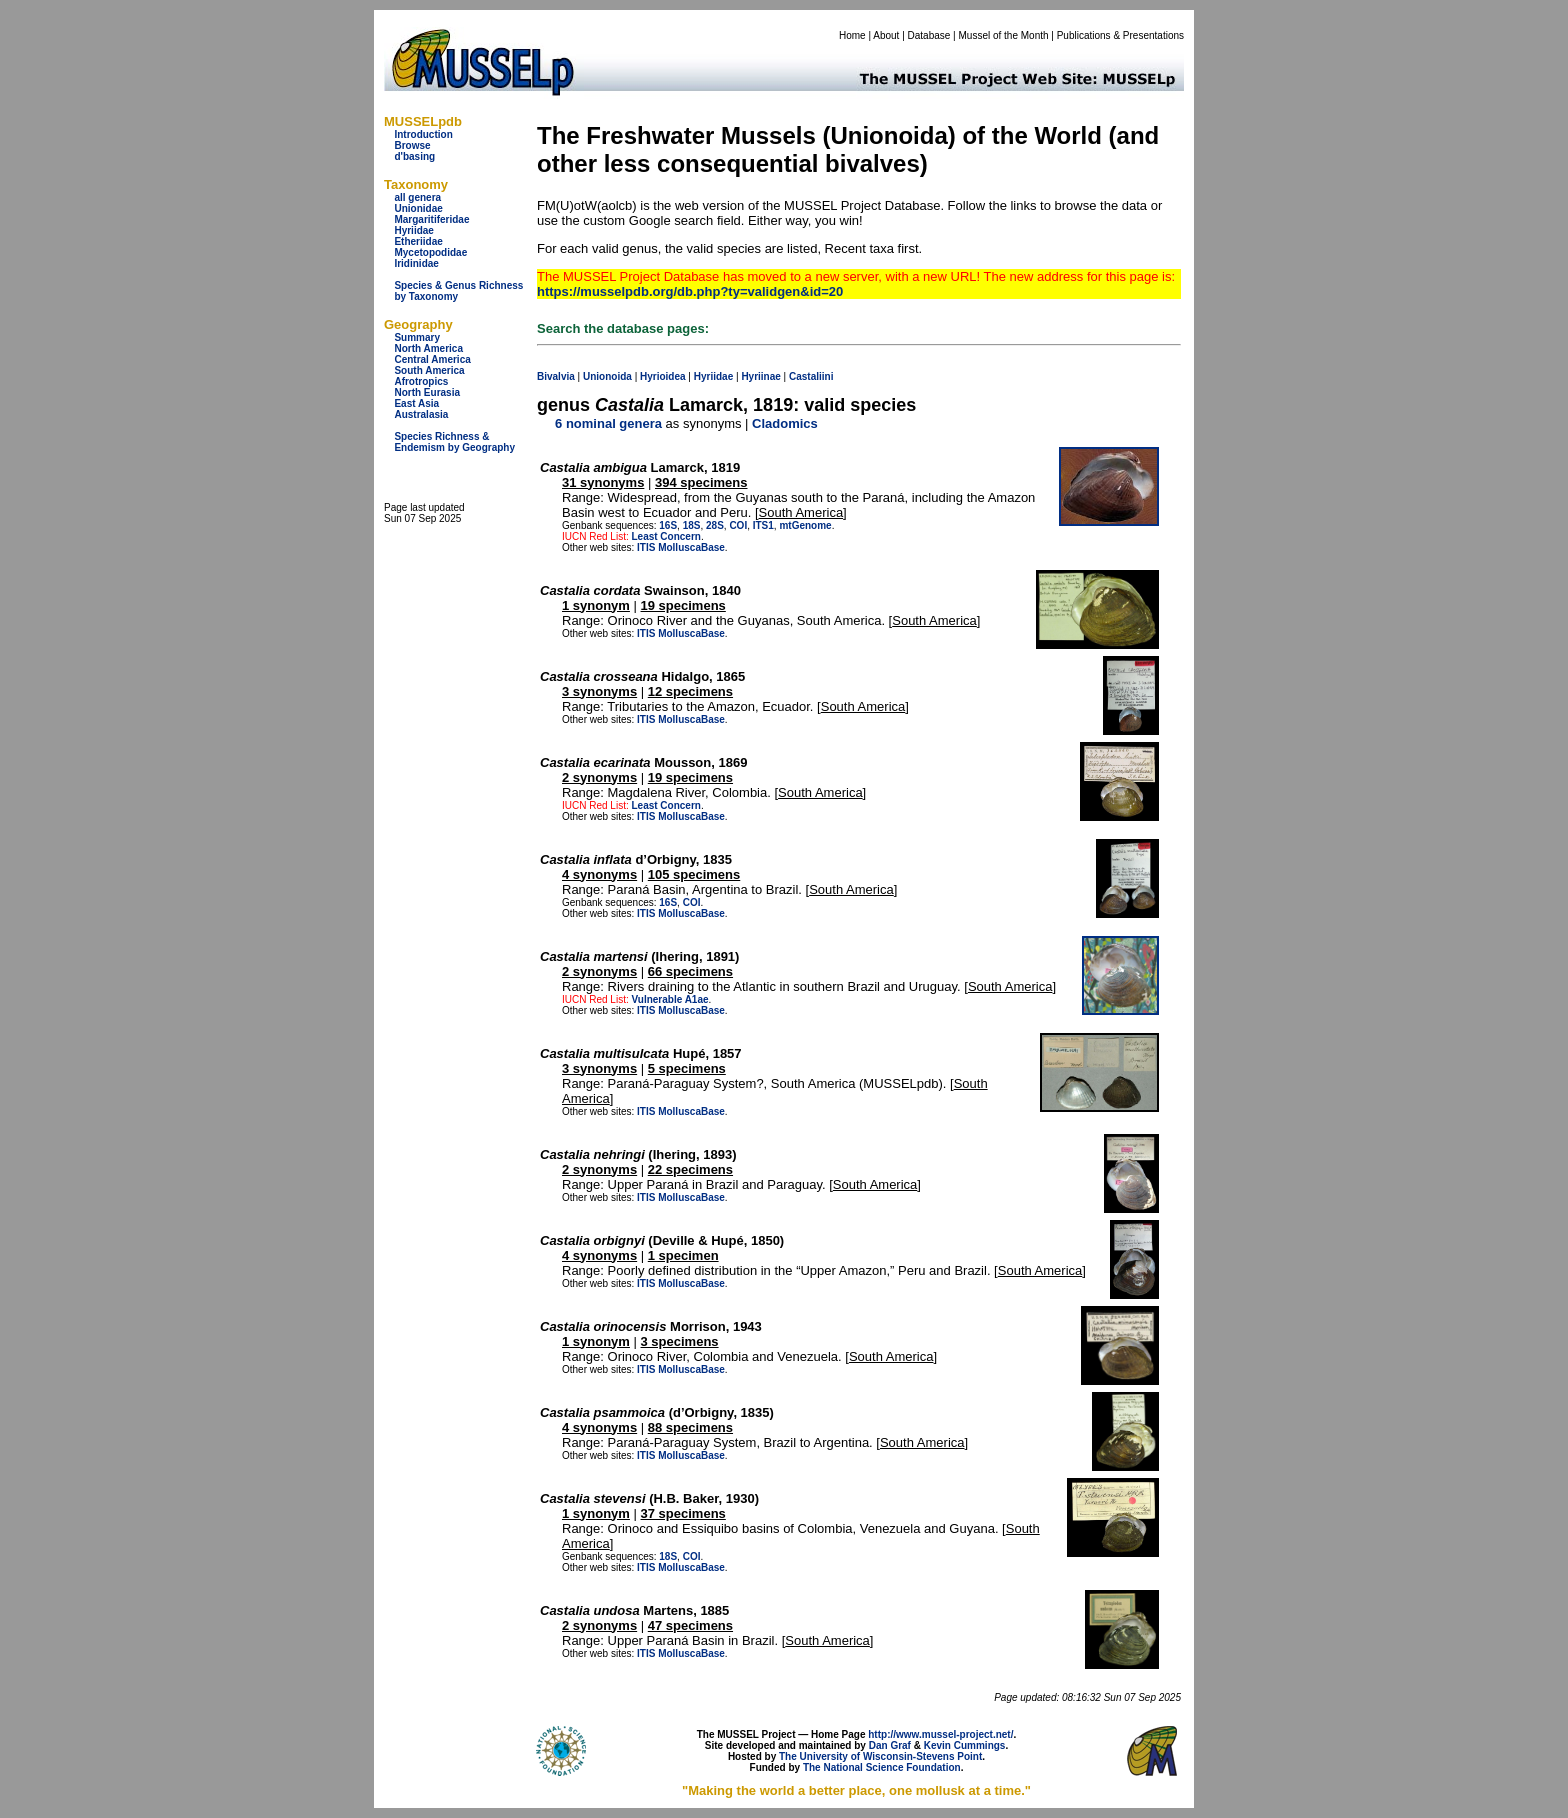 The width and height of the screenshot is (1568, 1818). I want to click on Castaliini, so click(811, 376).